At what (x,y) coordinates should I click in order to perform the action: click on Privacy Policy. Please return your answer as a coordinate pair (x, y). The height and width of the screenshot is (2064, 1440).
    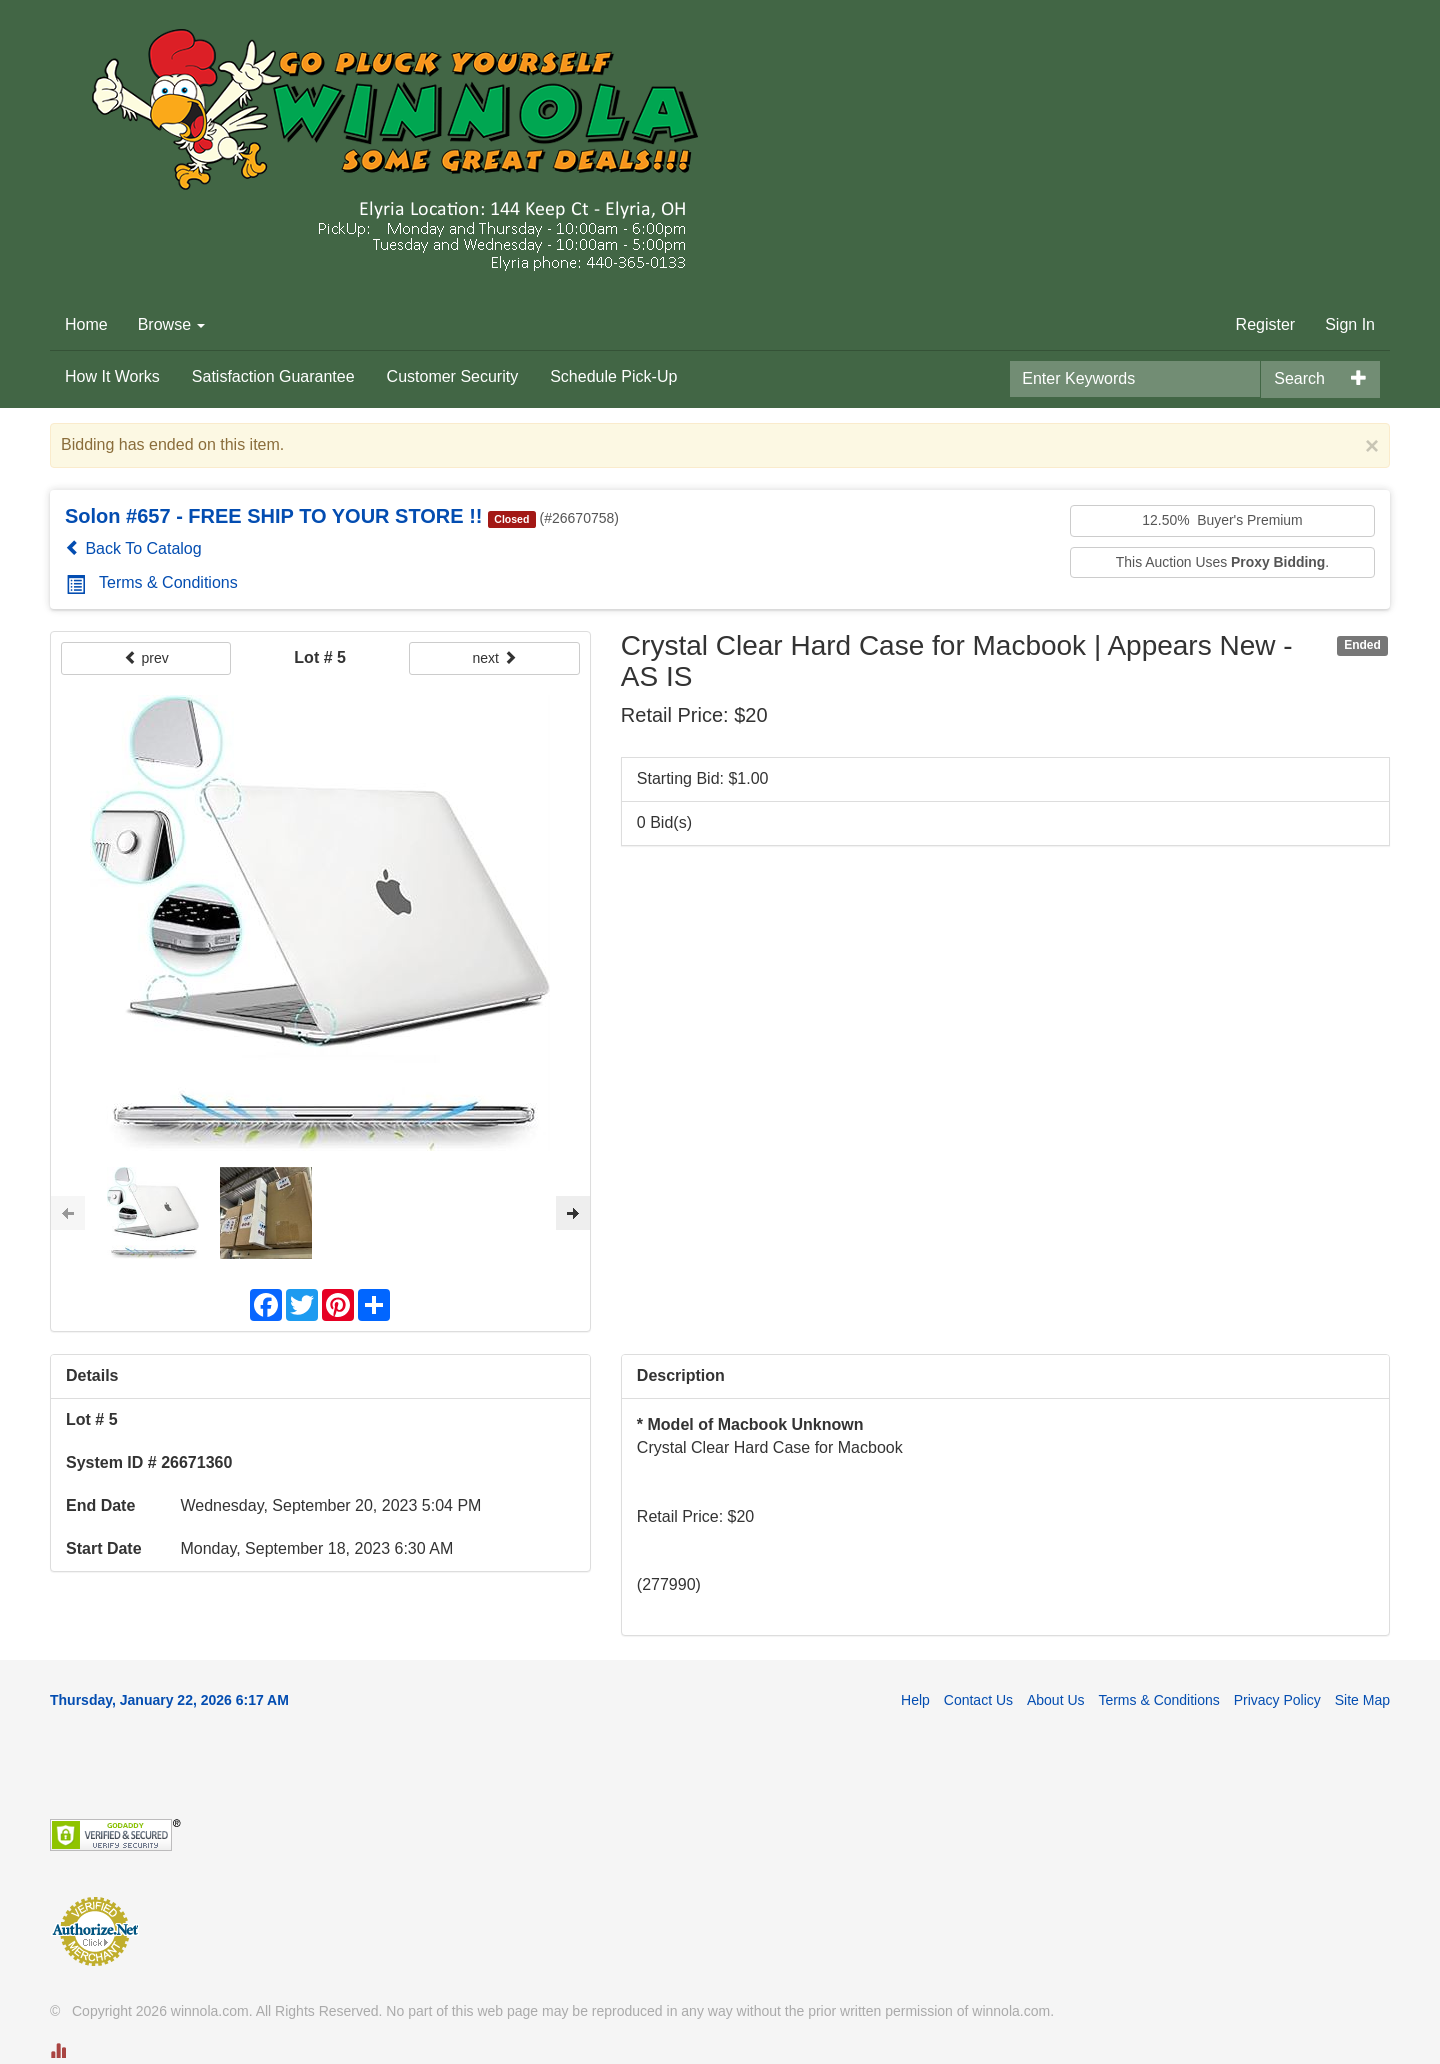
    Looking at the image, I should click on (1277, 1700).